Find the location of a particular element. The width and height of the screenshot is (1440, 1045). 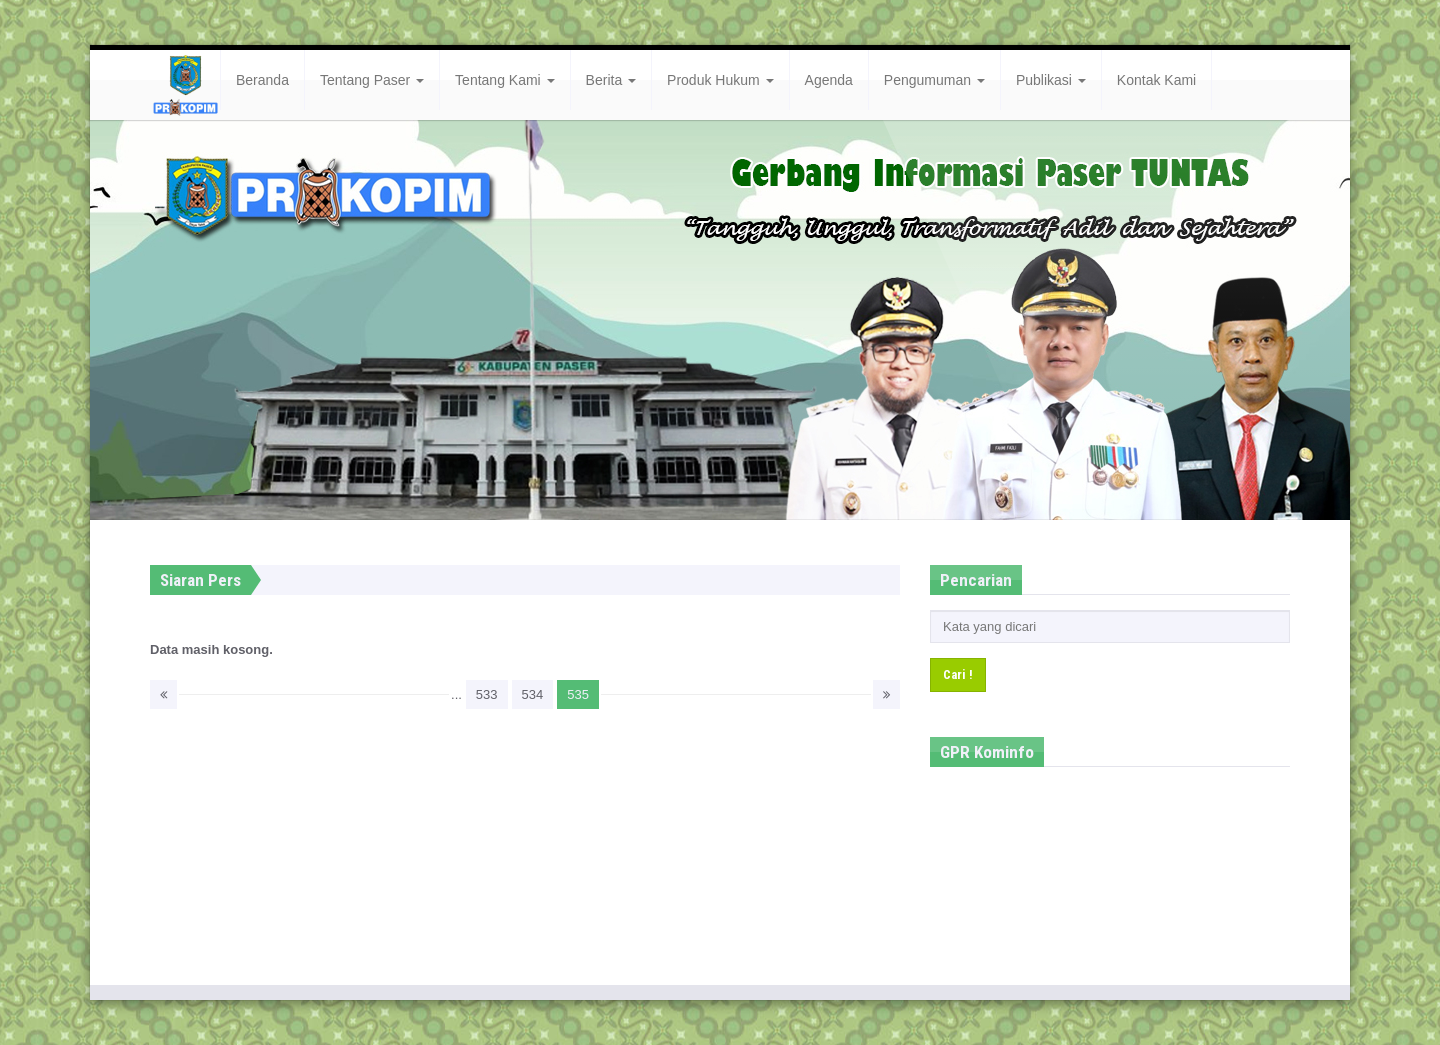

Agenda is located at coordinates (829, 80).